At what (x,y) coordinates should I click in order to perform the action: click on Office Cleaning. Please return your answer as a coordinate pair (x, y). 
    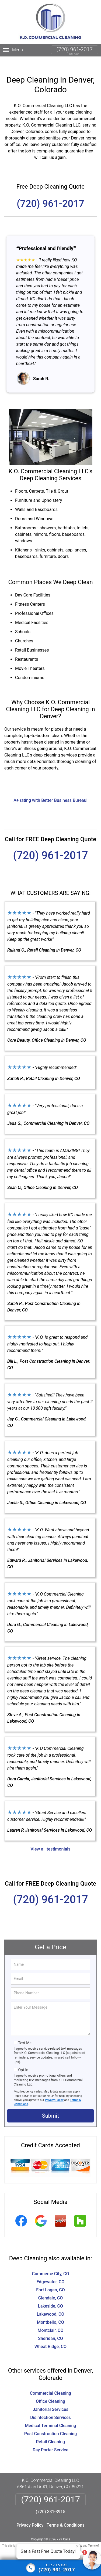
    Looking at the image, I should click on (50, 2390).